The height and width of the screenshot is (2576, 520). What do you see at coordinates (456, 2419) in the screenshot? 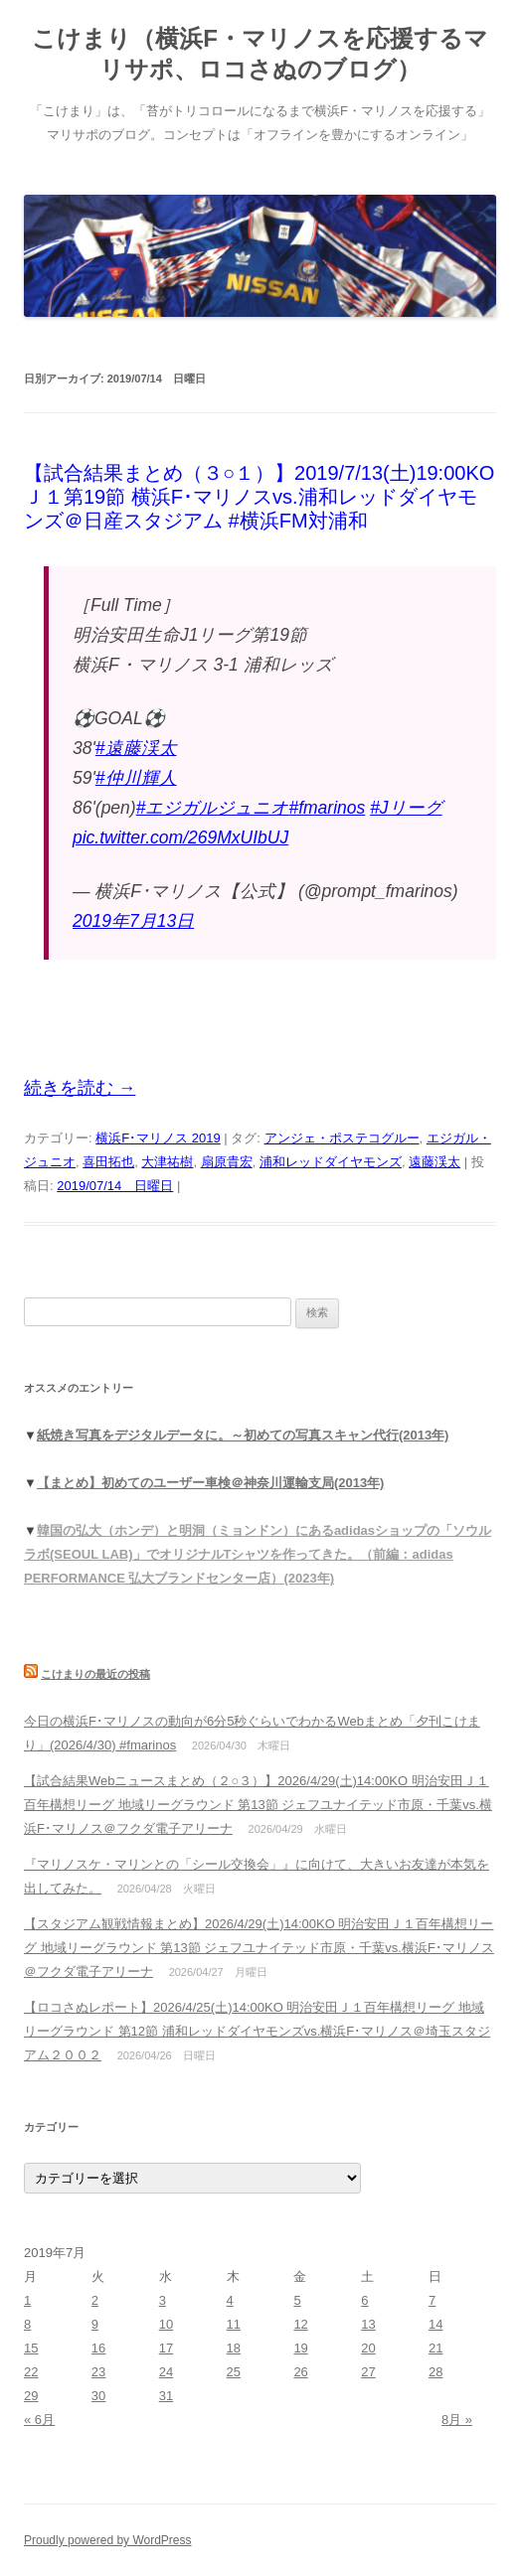
I see `8月 »` at bounding box center [456, 2419].